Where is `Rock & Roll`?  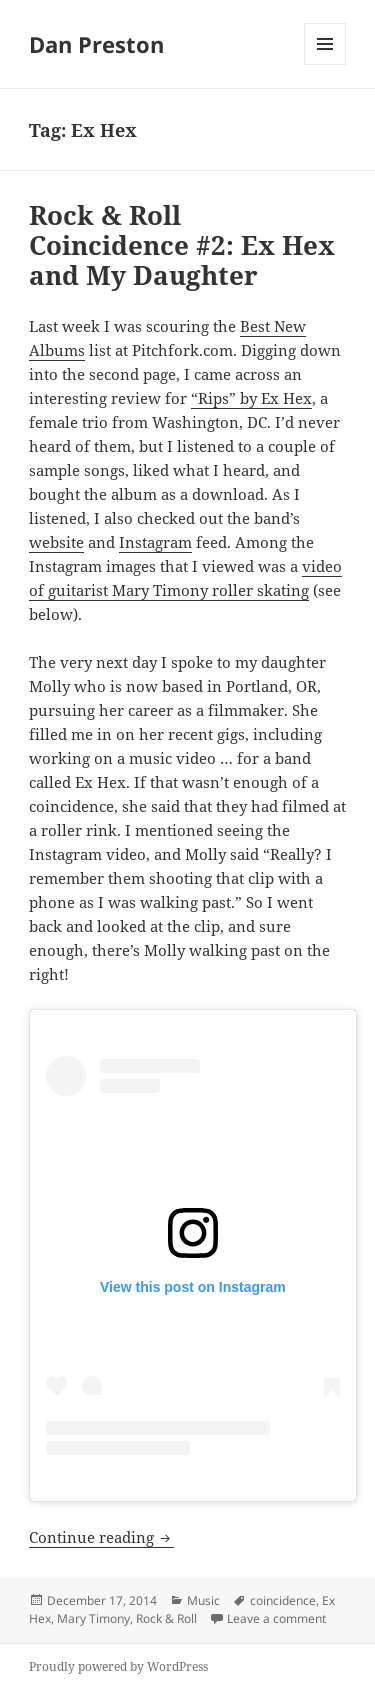 Rock & Roll is located at coordinates (166, 1618).